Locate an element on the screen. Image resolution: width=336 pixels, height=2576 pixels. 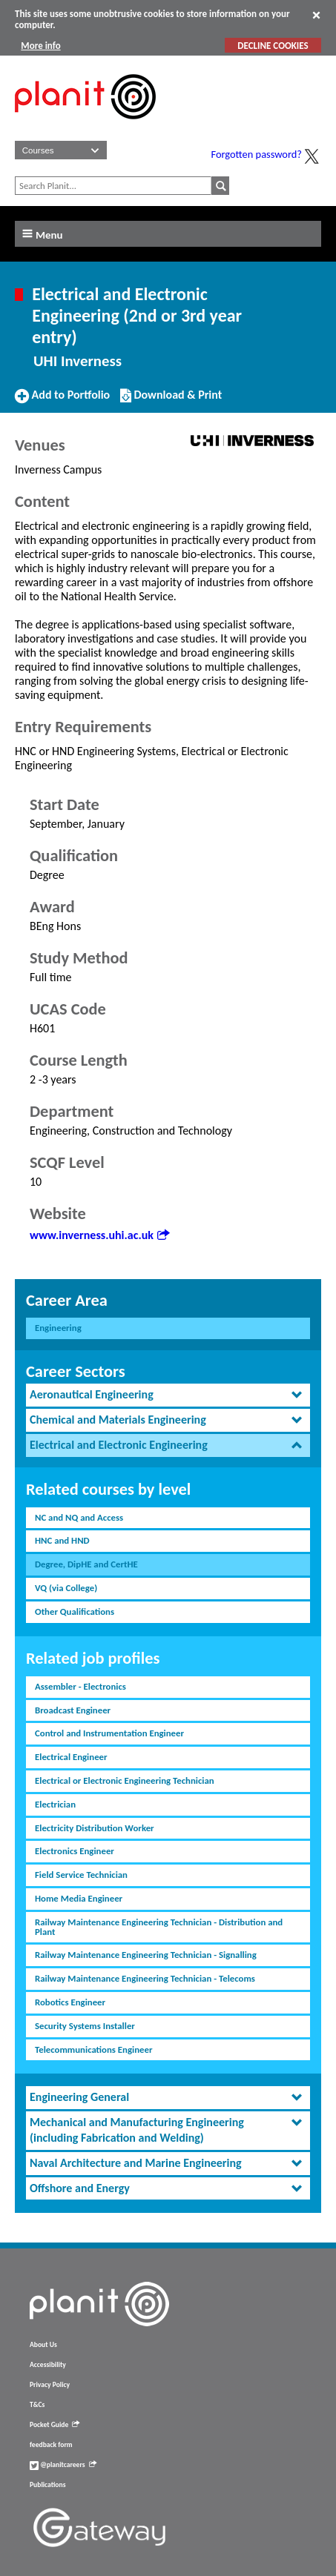
Electricity Distribution Worker is located at coordinates (94, 1827).